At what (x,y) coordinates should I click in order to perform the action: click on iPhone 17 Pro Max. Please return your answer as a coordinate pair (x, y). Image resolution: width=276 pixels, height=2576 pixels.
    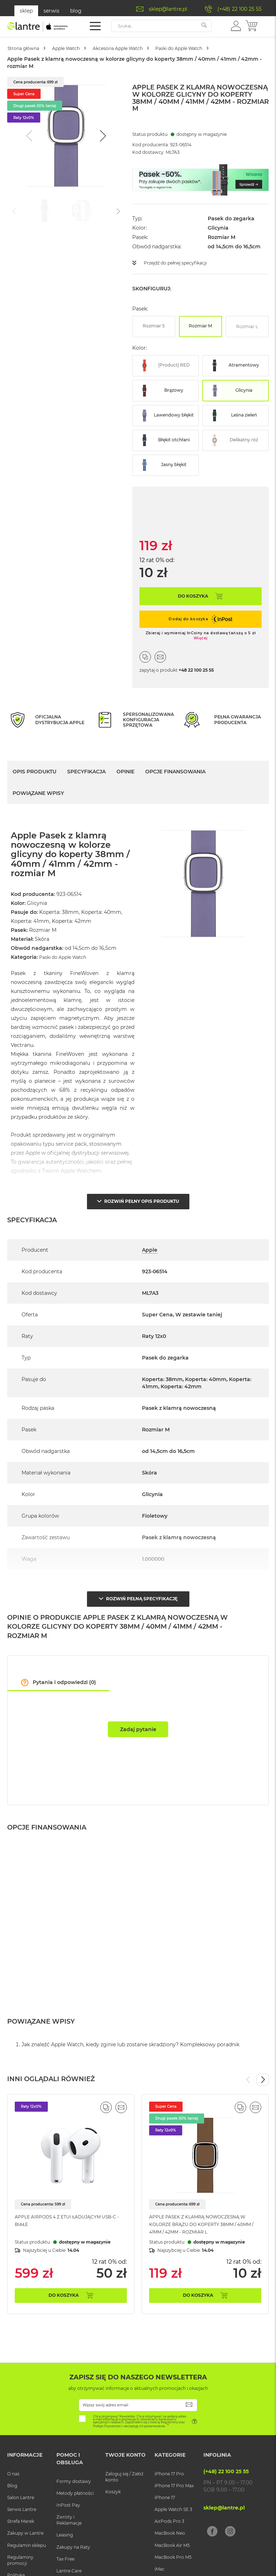
    Looking at the image, I should click on (174, 2489).